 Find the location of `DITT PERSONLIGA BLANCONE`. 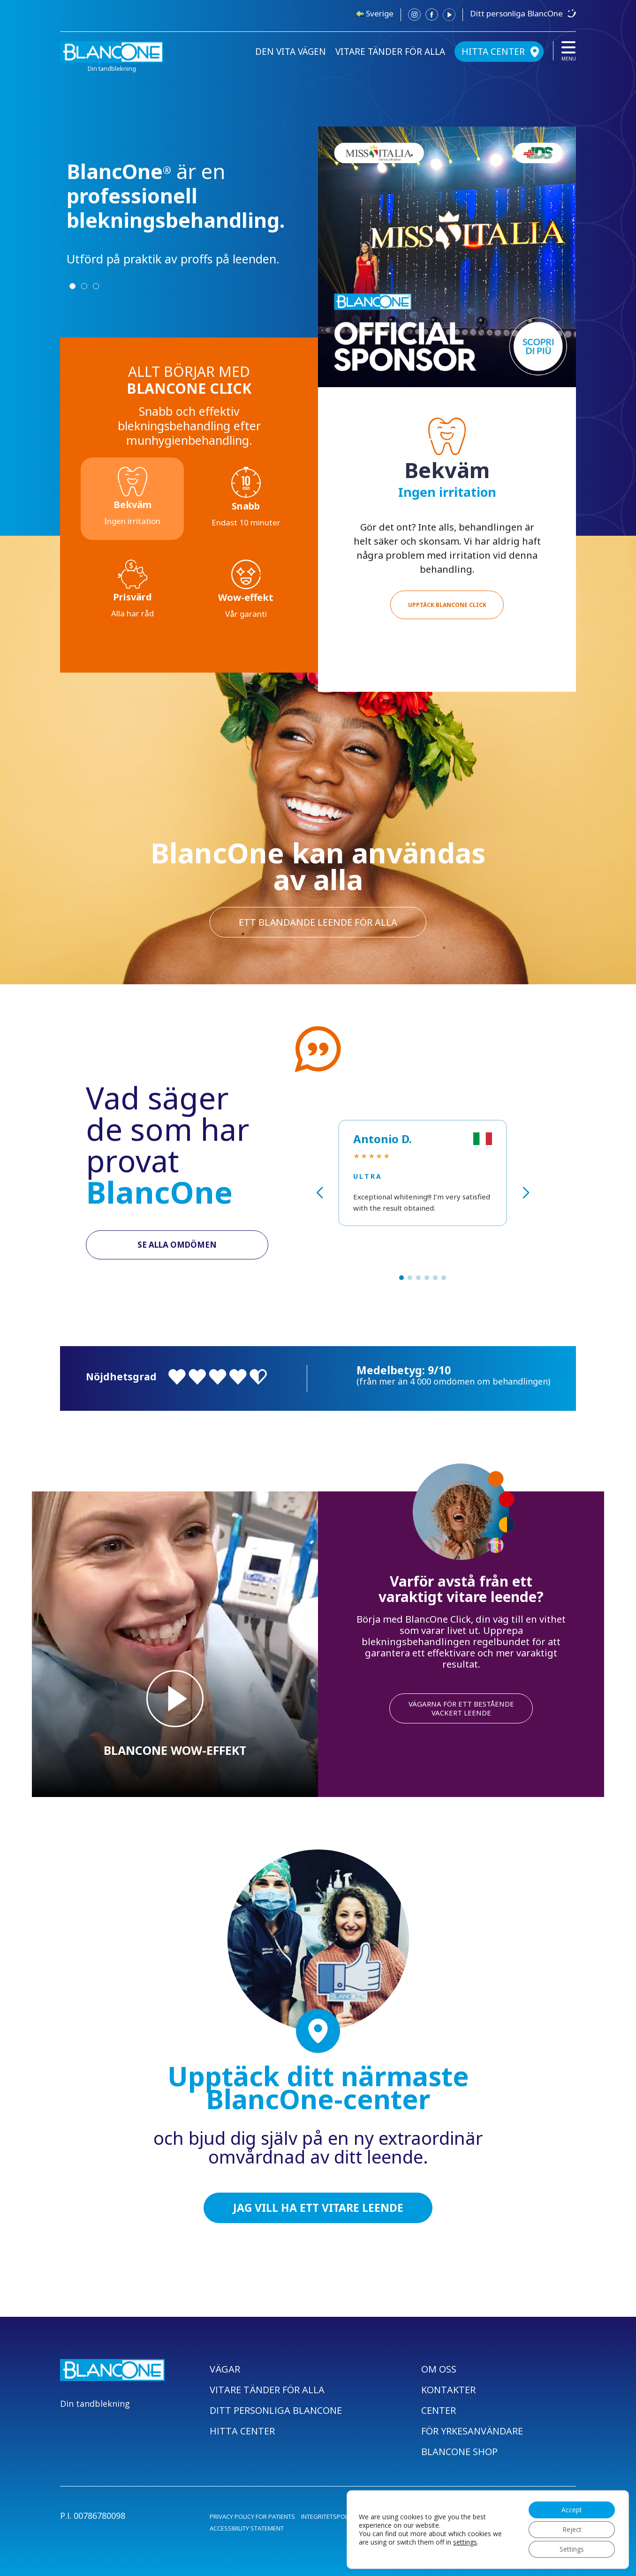

DITT PERSONLIGA BLANCONE is located at coordinates (276, 2410).